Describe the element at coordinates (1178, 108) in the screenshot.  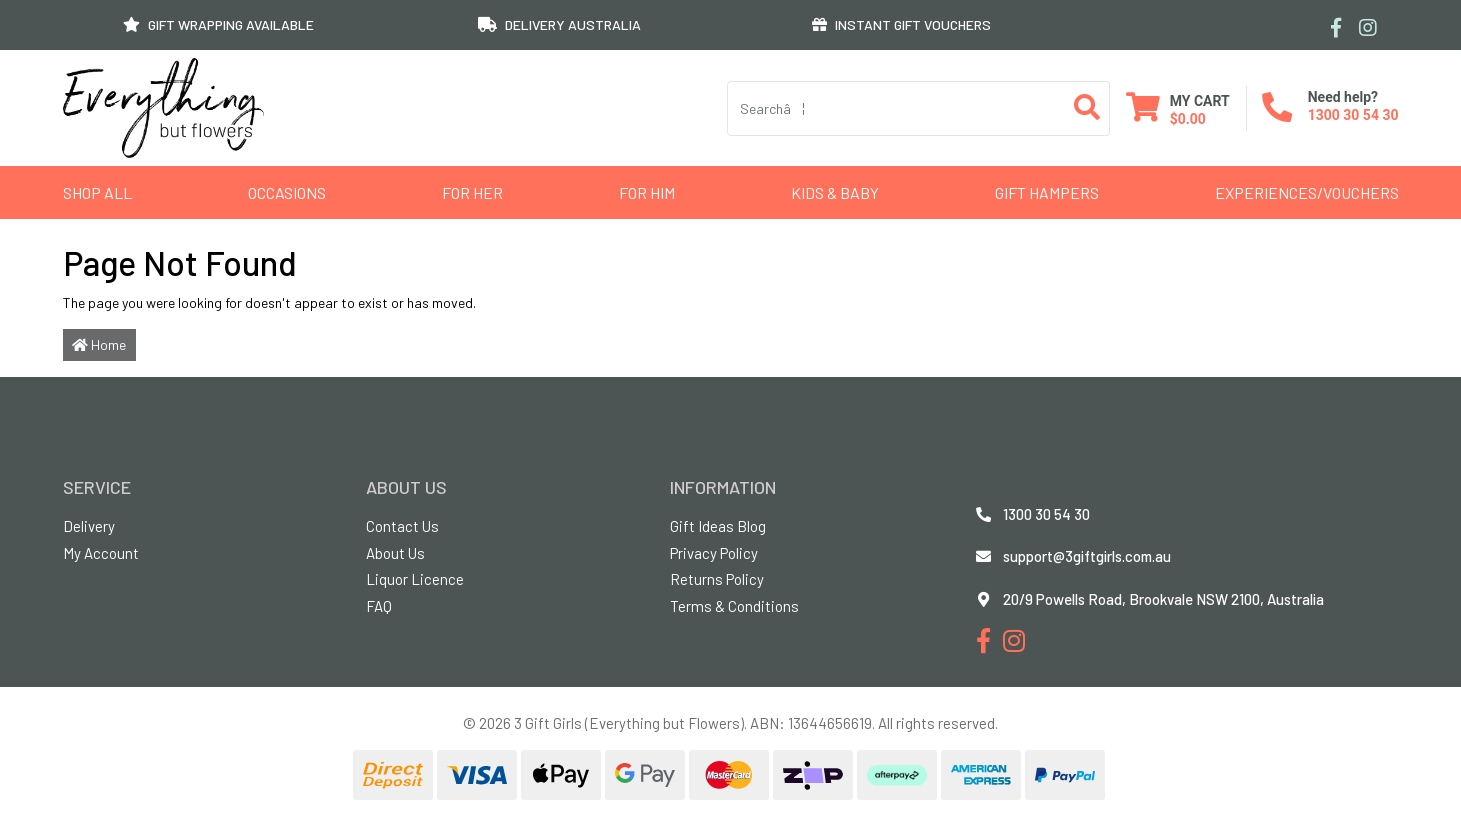
I see `[Shopping cart dropdown]` at that location.